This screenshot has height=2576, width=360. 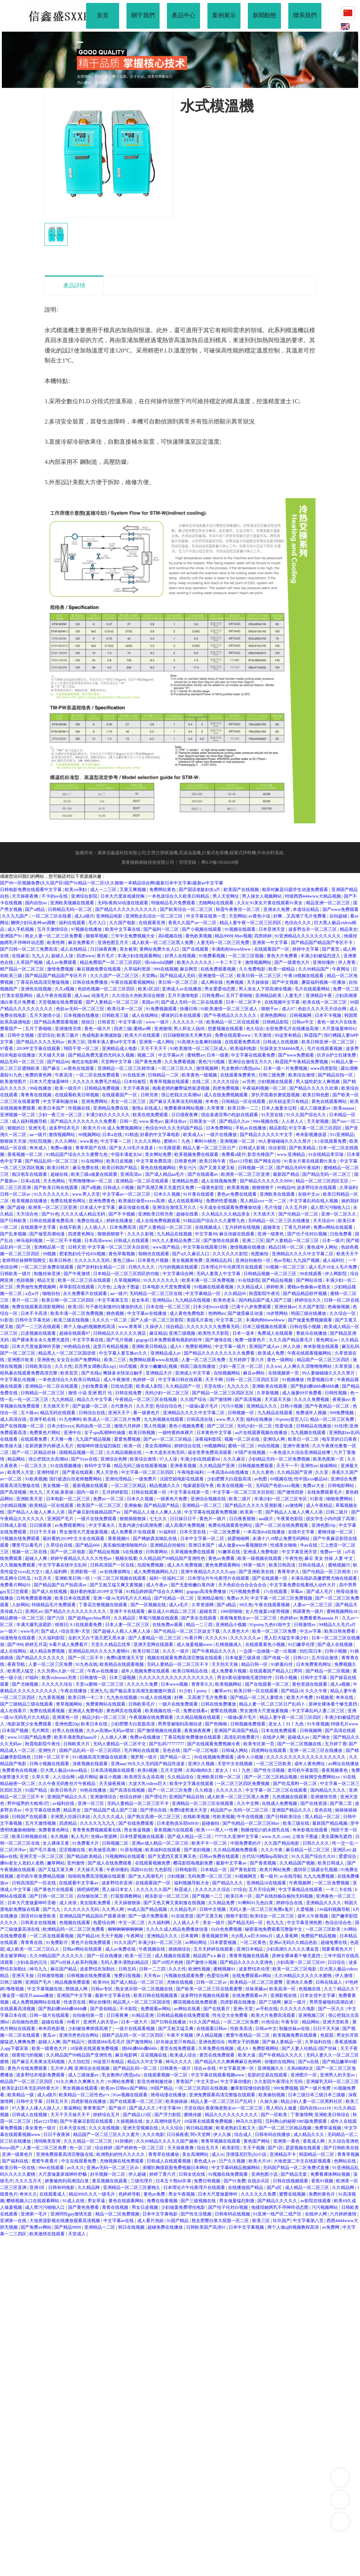 I want to click on 欧美日韩一区二区三区四区, so click(x=69, y=1300).